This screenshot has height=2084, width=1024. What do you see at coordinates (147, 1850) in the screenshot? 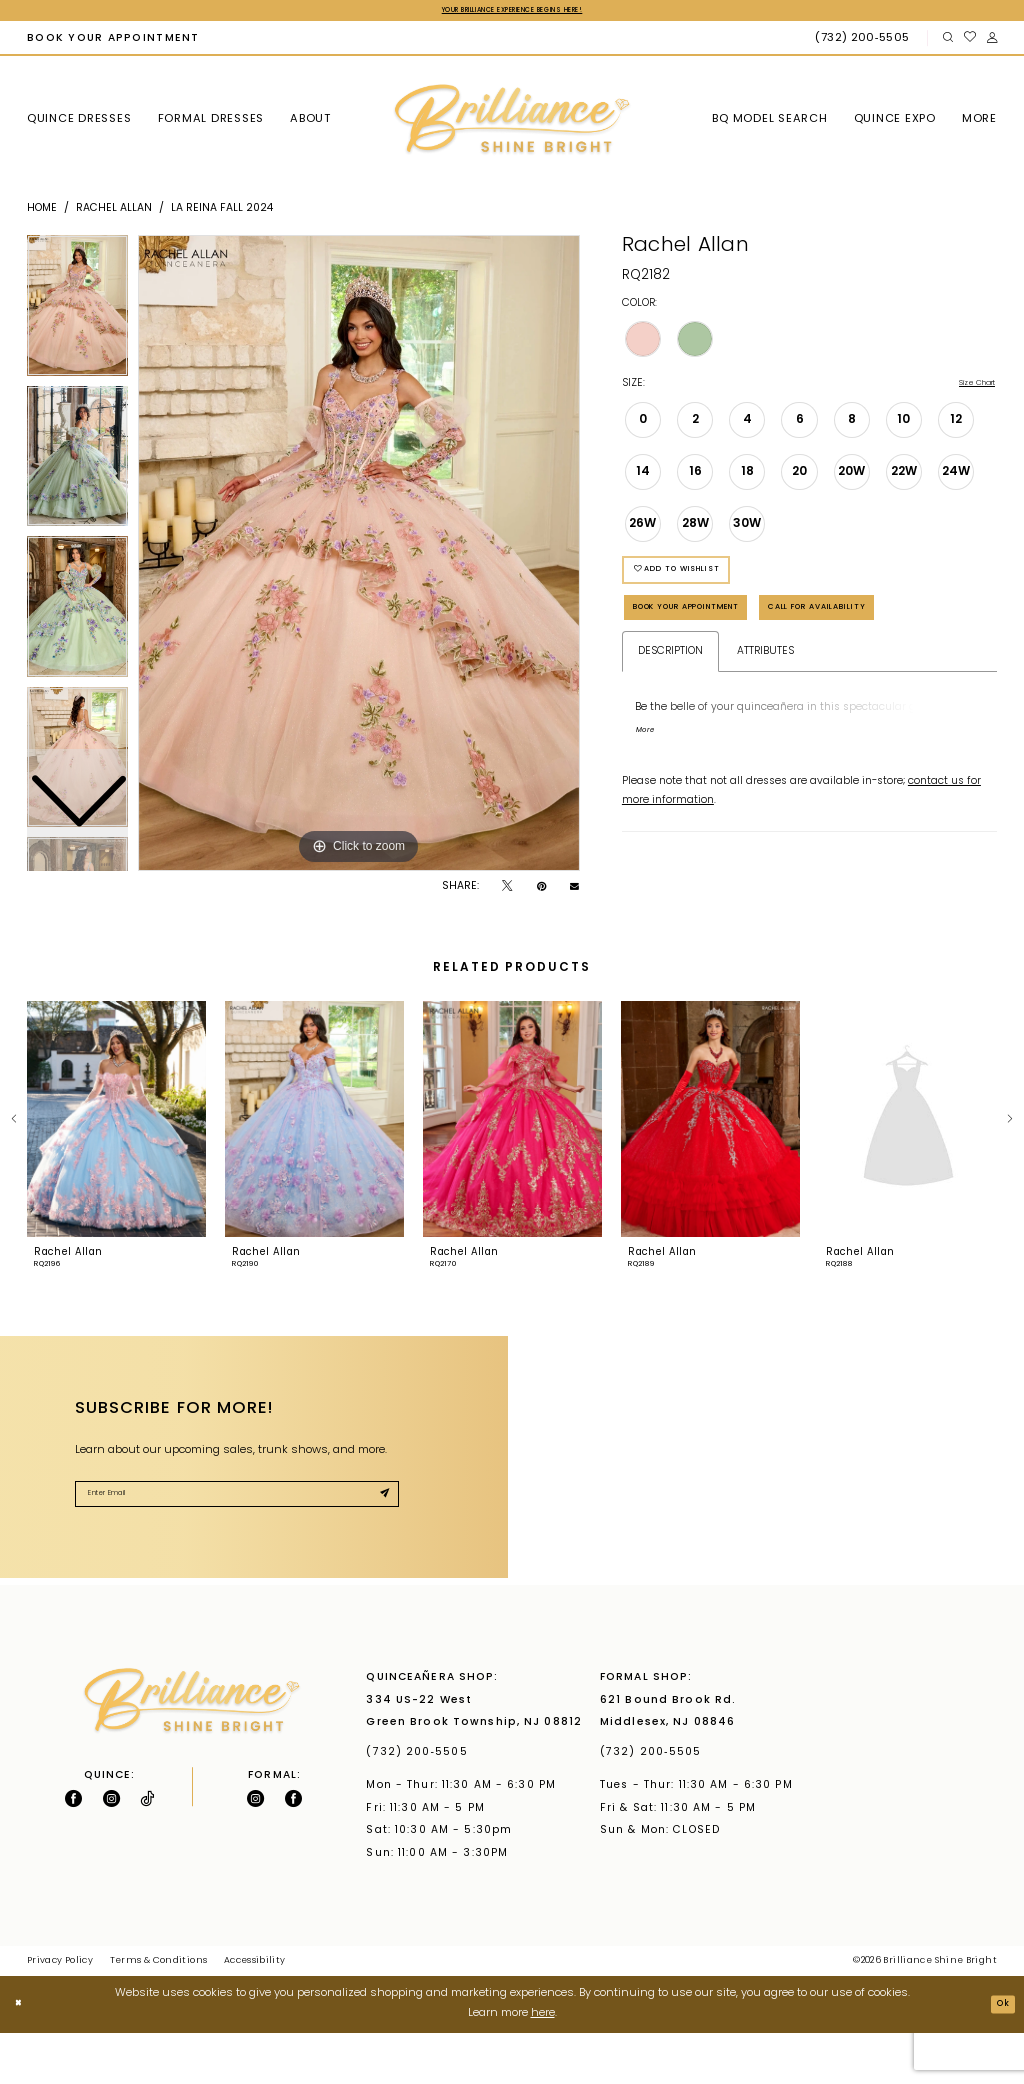
I see `[Visit our TikTok - Opens in new tab]` at bounding box center [147, 1850].